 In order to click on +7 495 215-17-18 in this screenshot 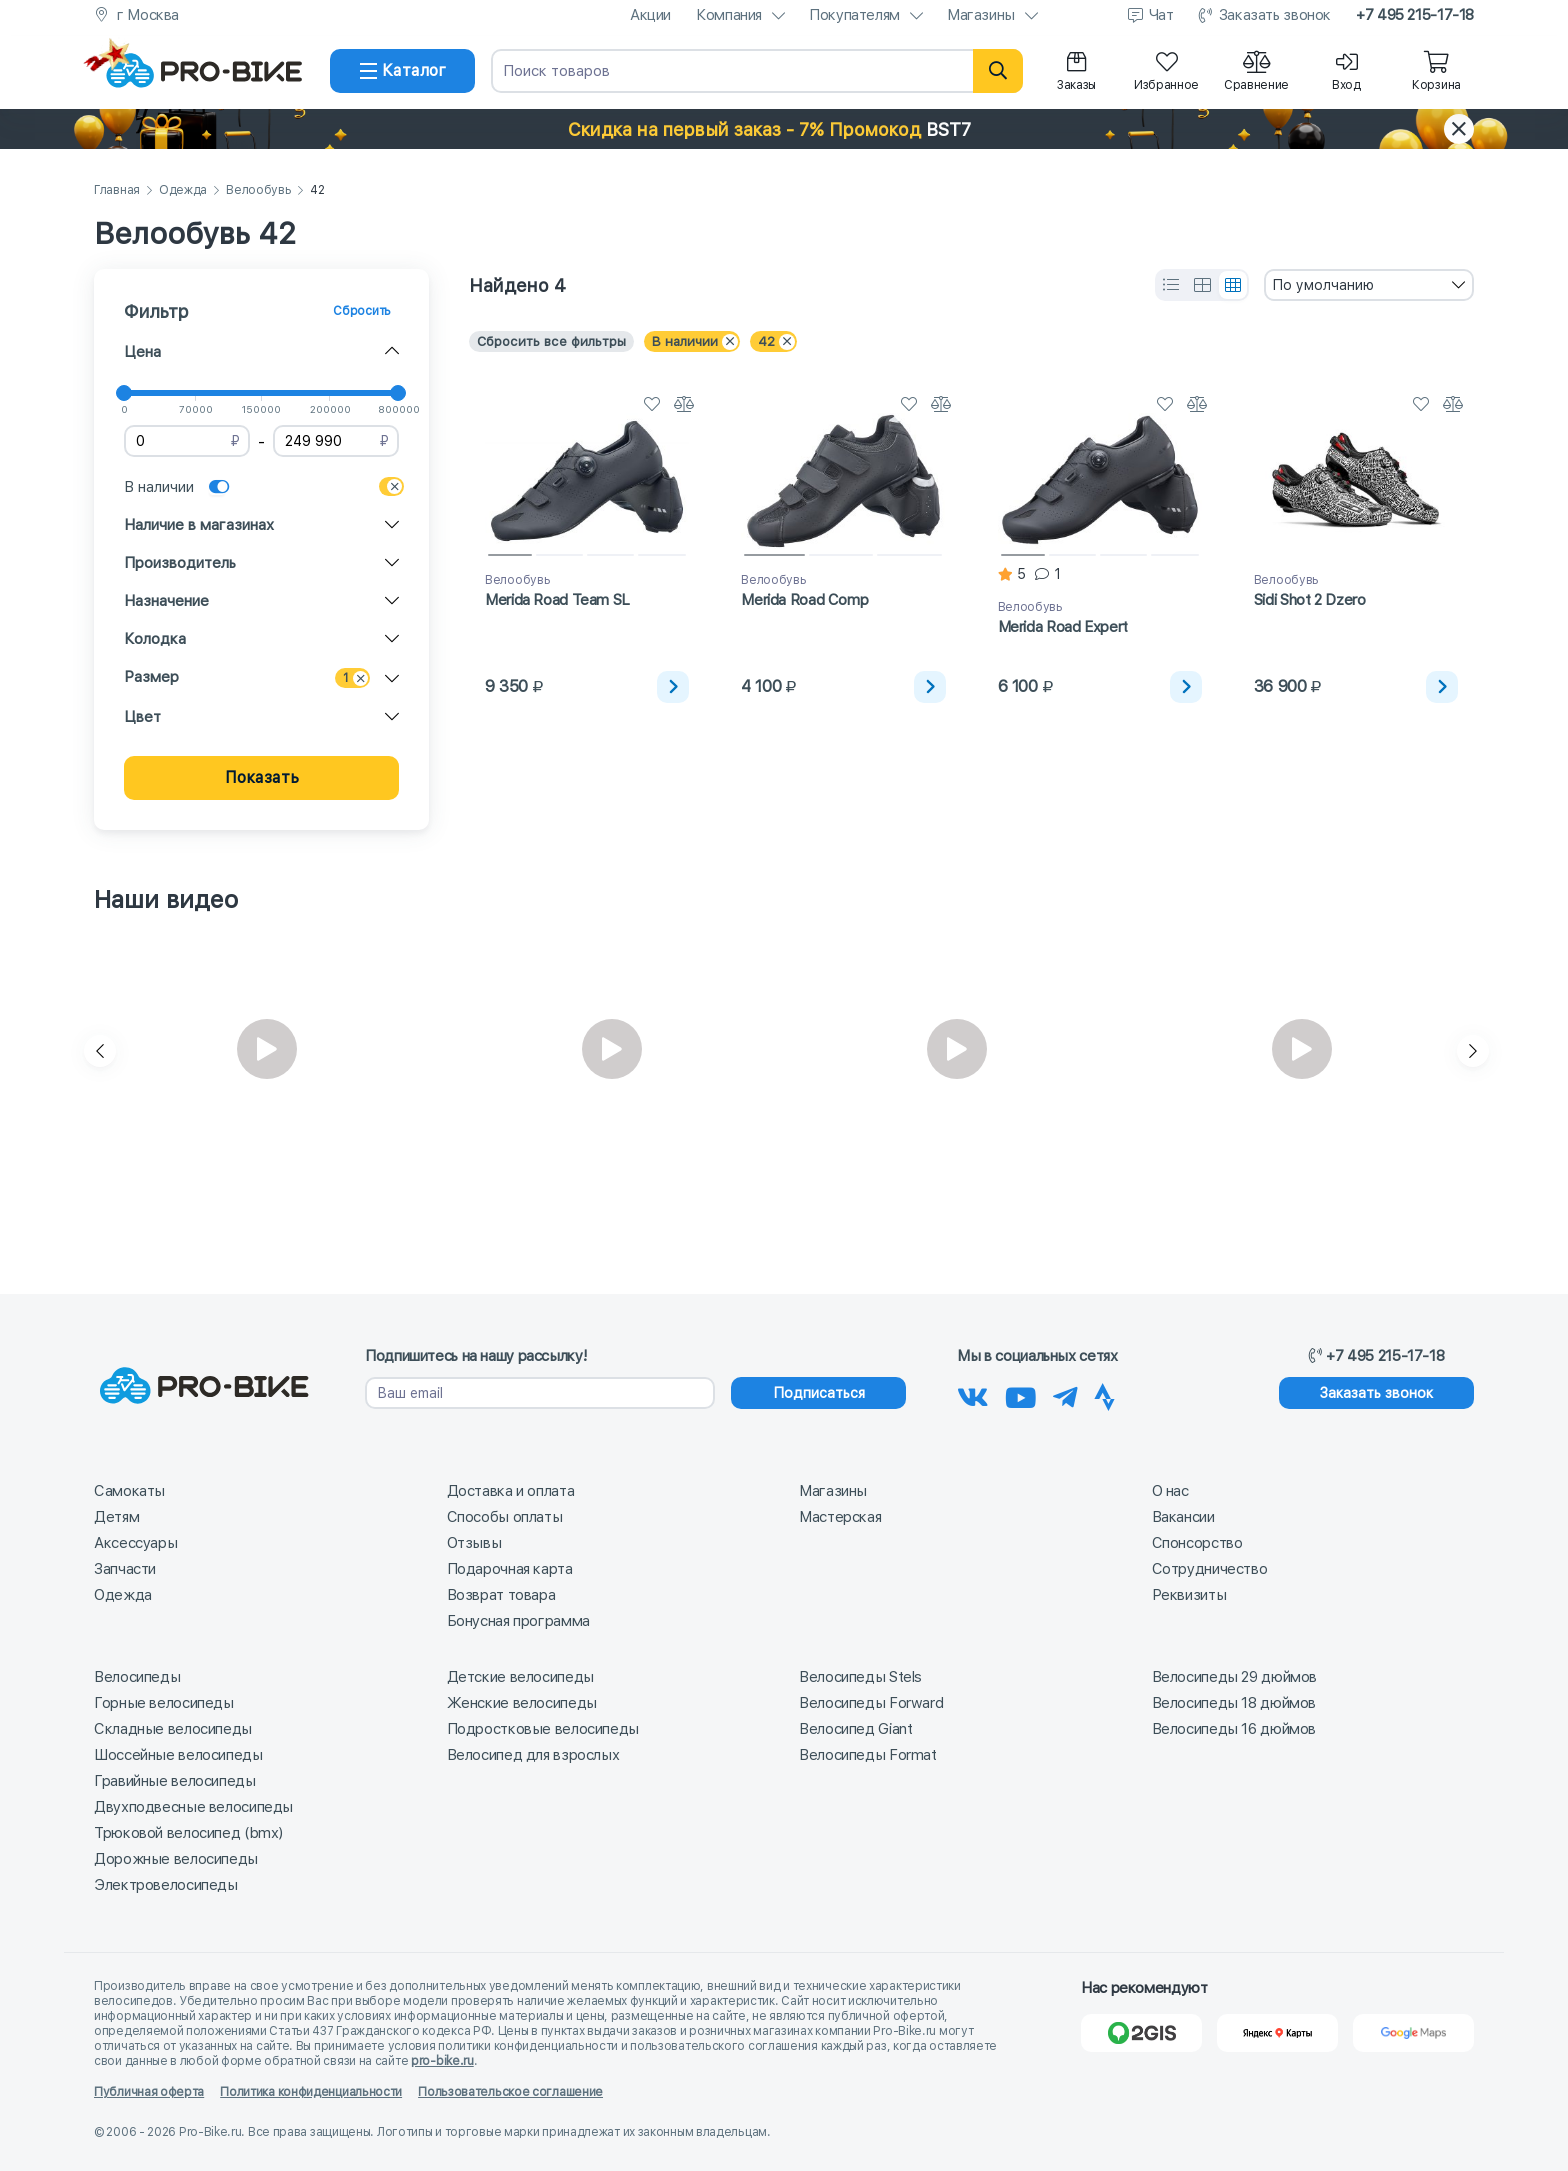, I will do `click(1415, 15)`.